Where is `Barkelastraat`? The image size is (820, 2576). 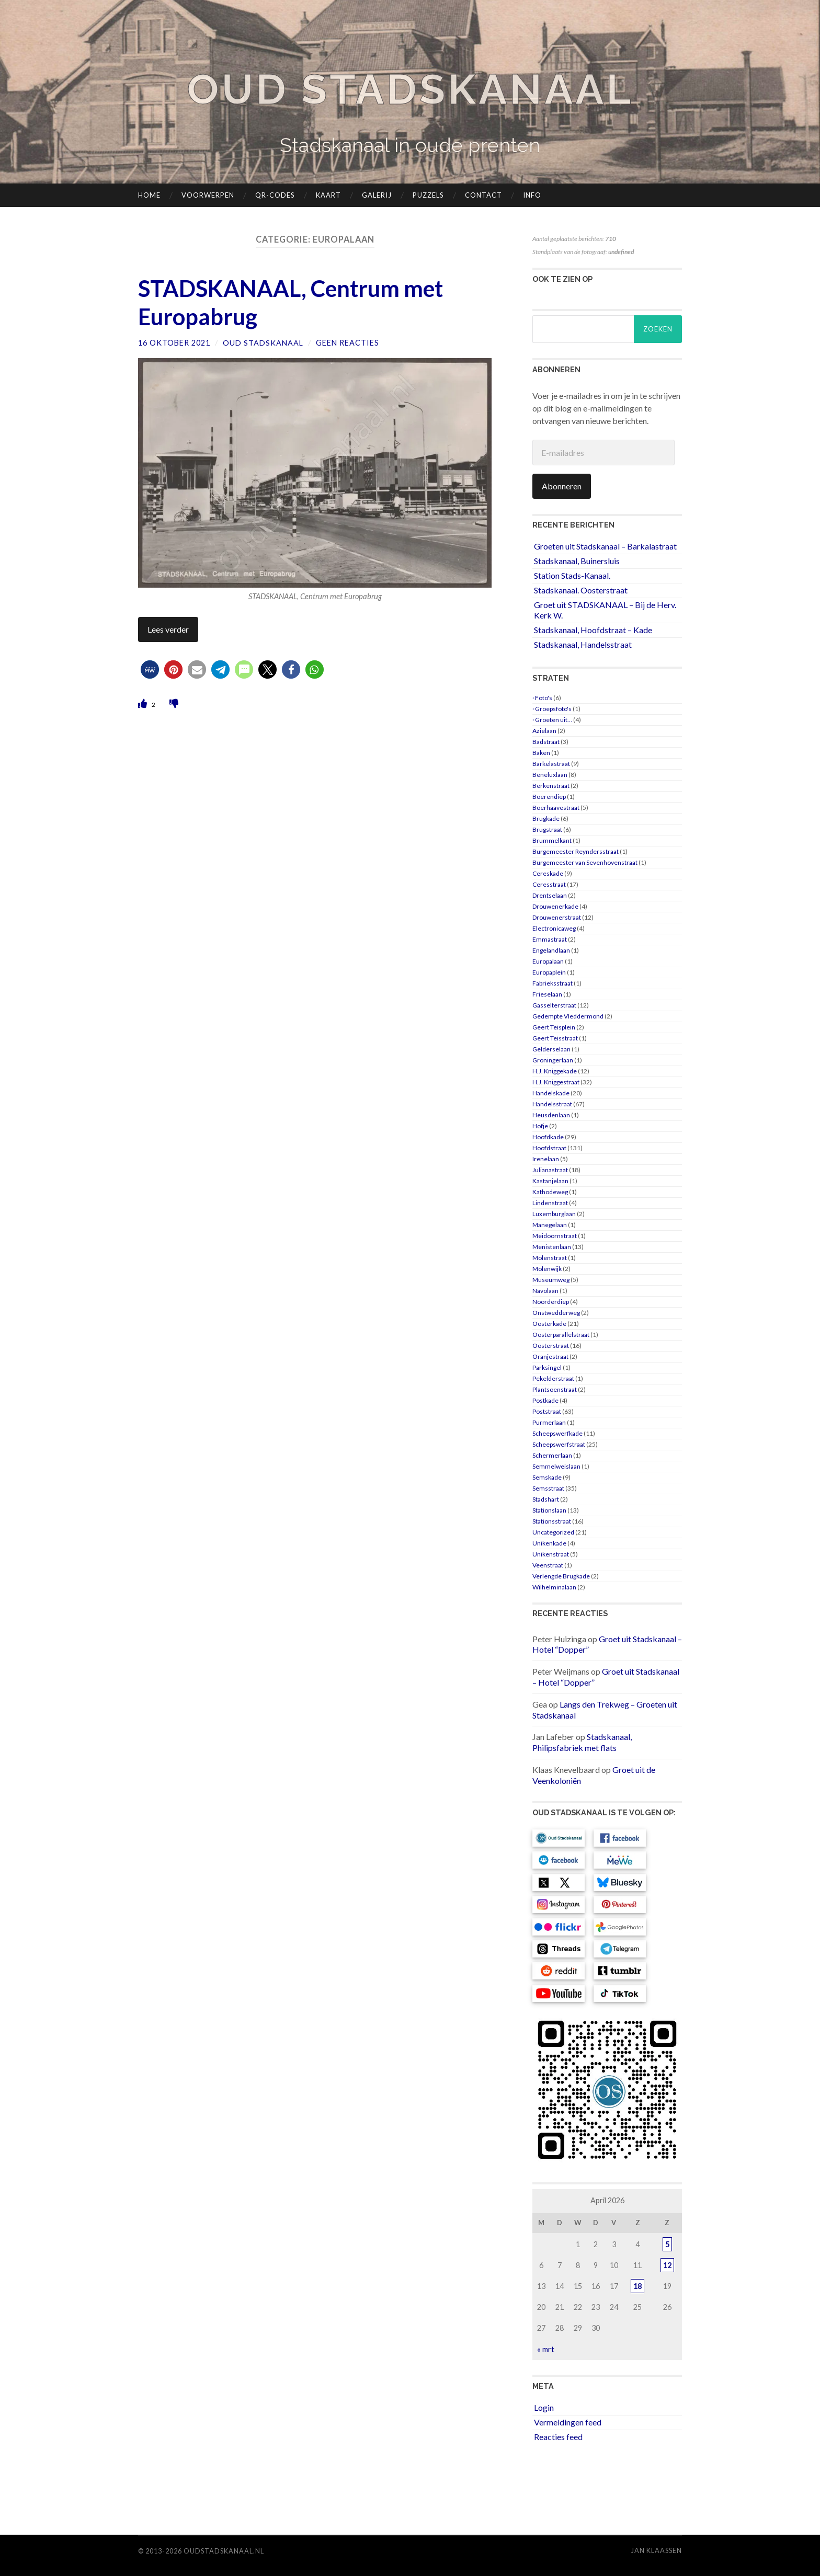
Barkelastraat is located at coordinates (551, 764).